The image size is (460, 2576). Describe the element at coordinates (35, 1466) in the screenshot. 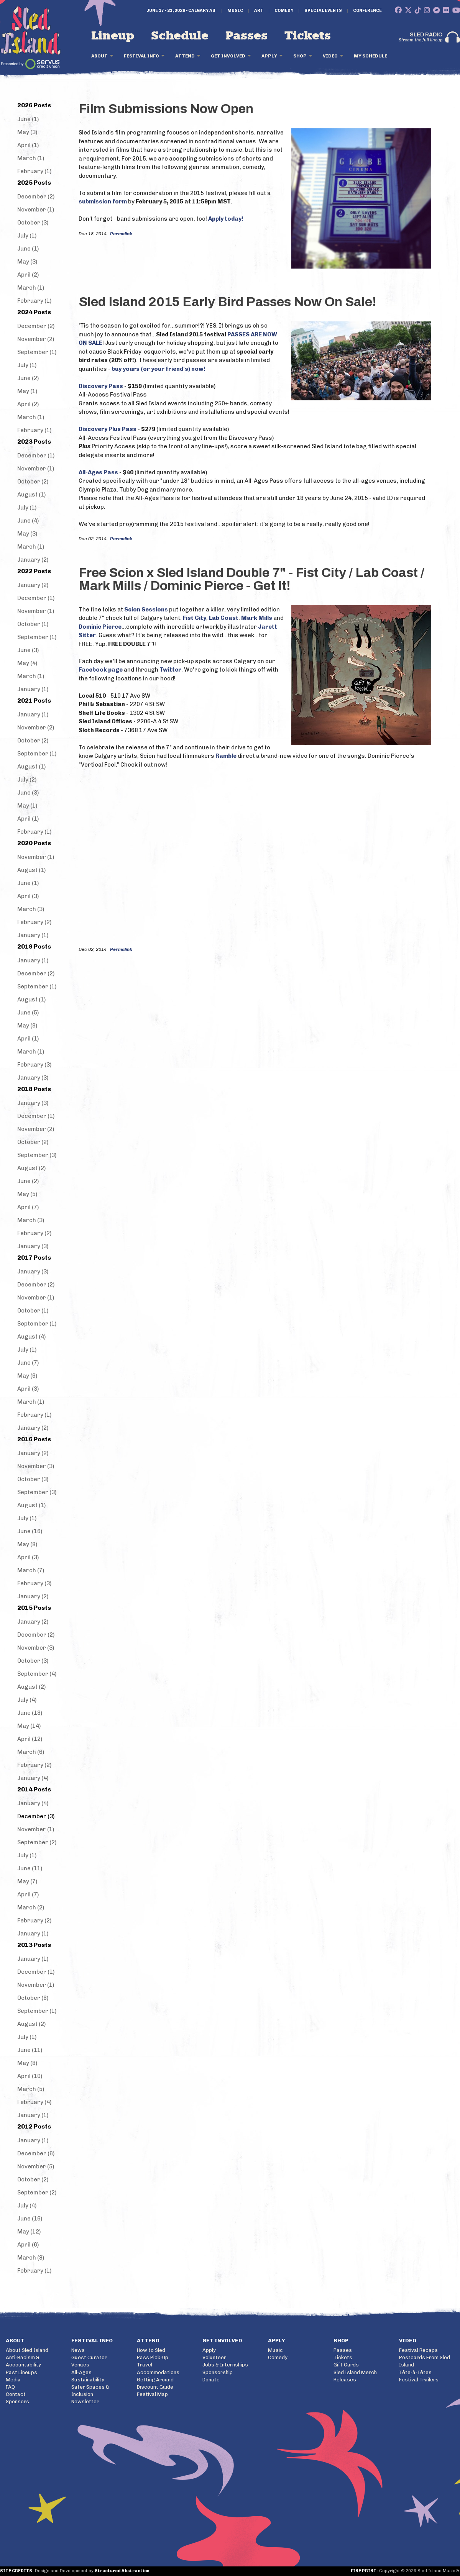

I see `November (3)` at that location.